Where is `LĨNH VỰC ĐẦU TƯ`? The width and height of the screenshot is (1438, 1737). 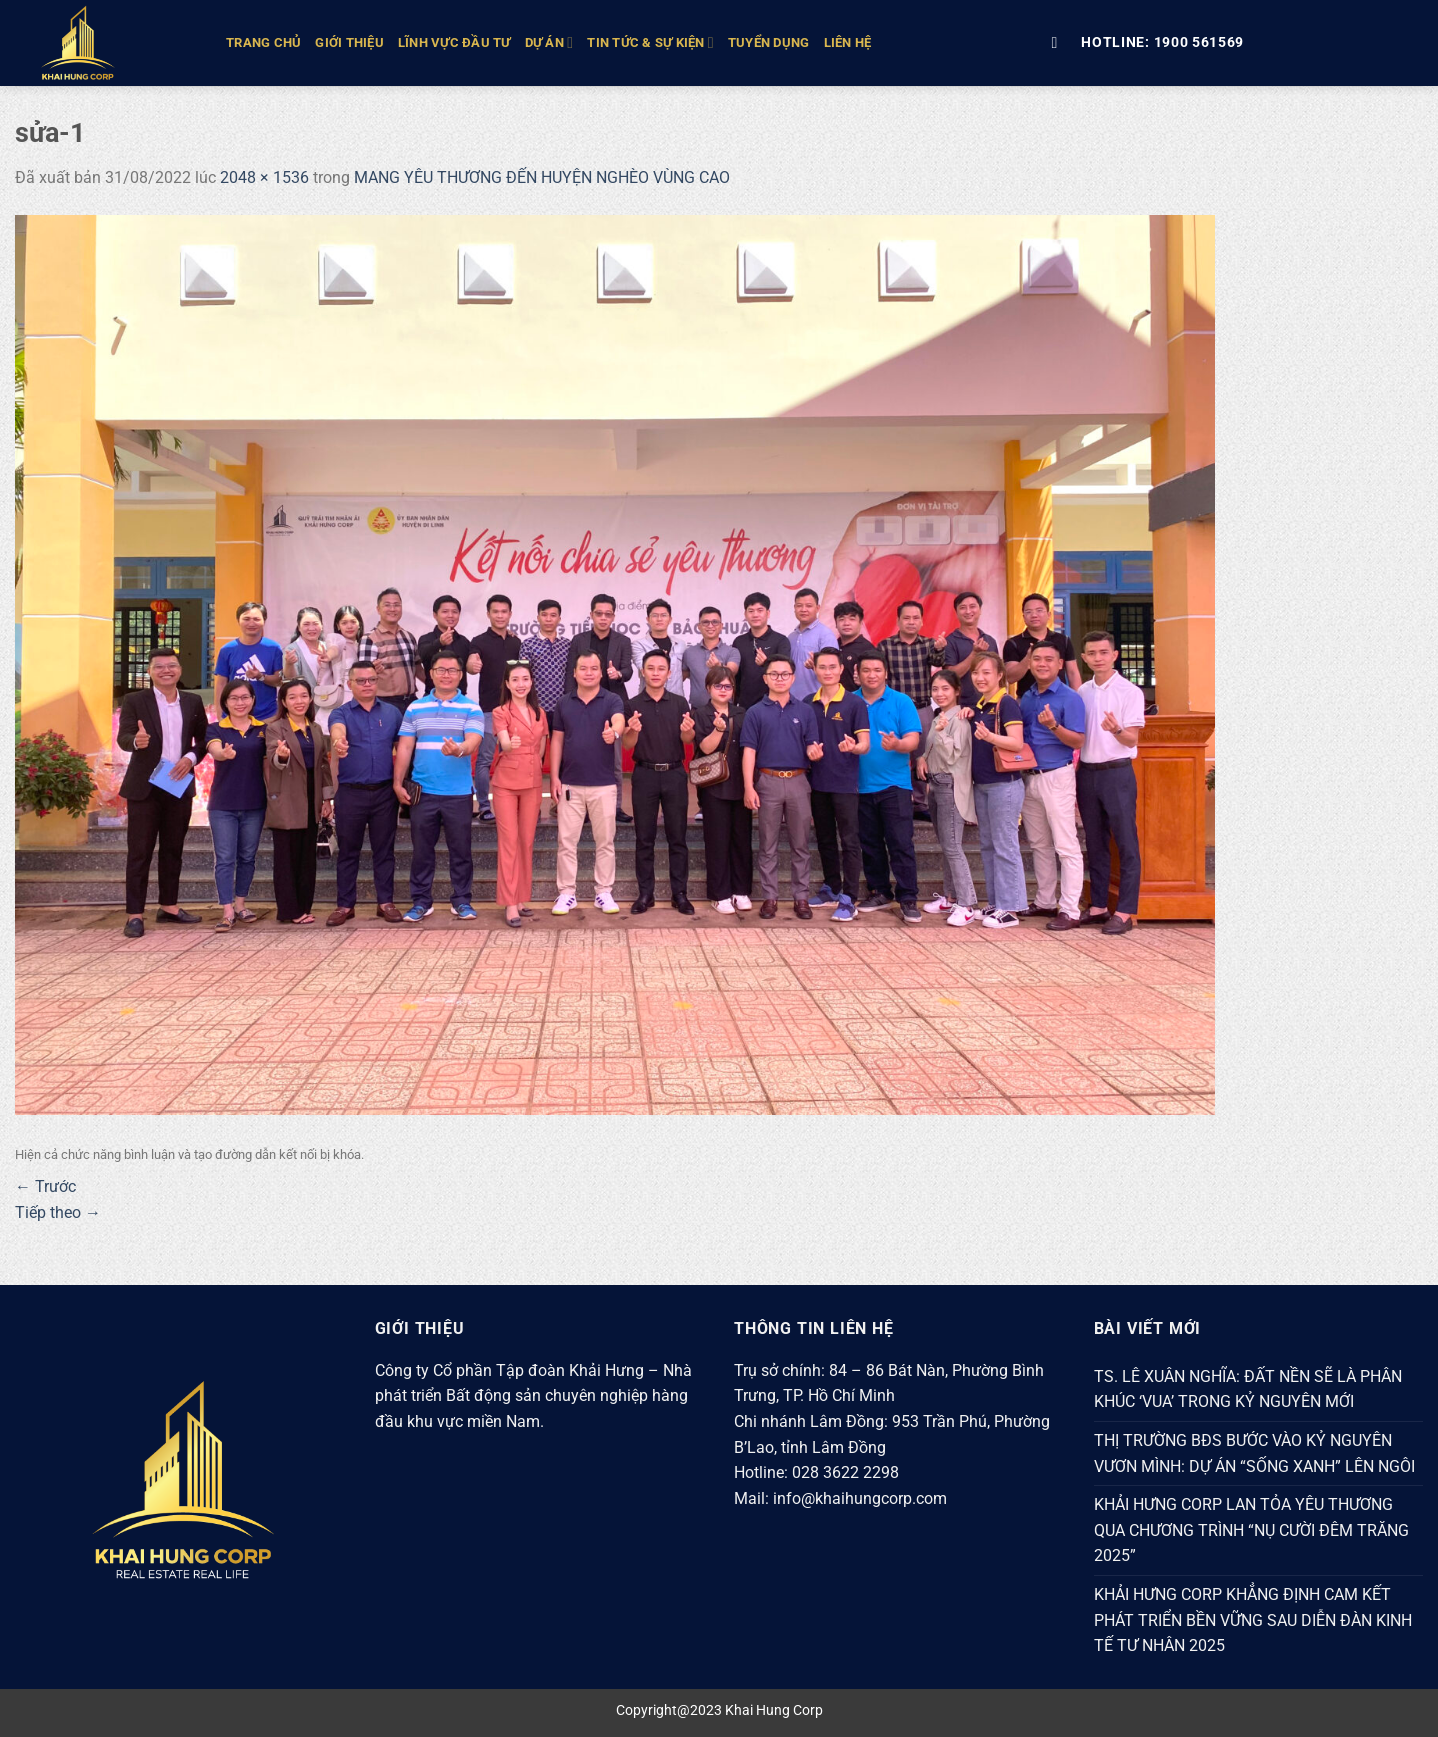 LĨNH VỰC ĐẦU TƯ is located at coordinates (454, 42).